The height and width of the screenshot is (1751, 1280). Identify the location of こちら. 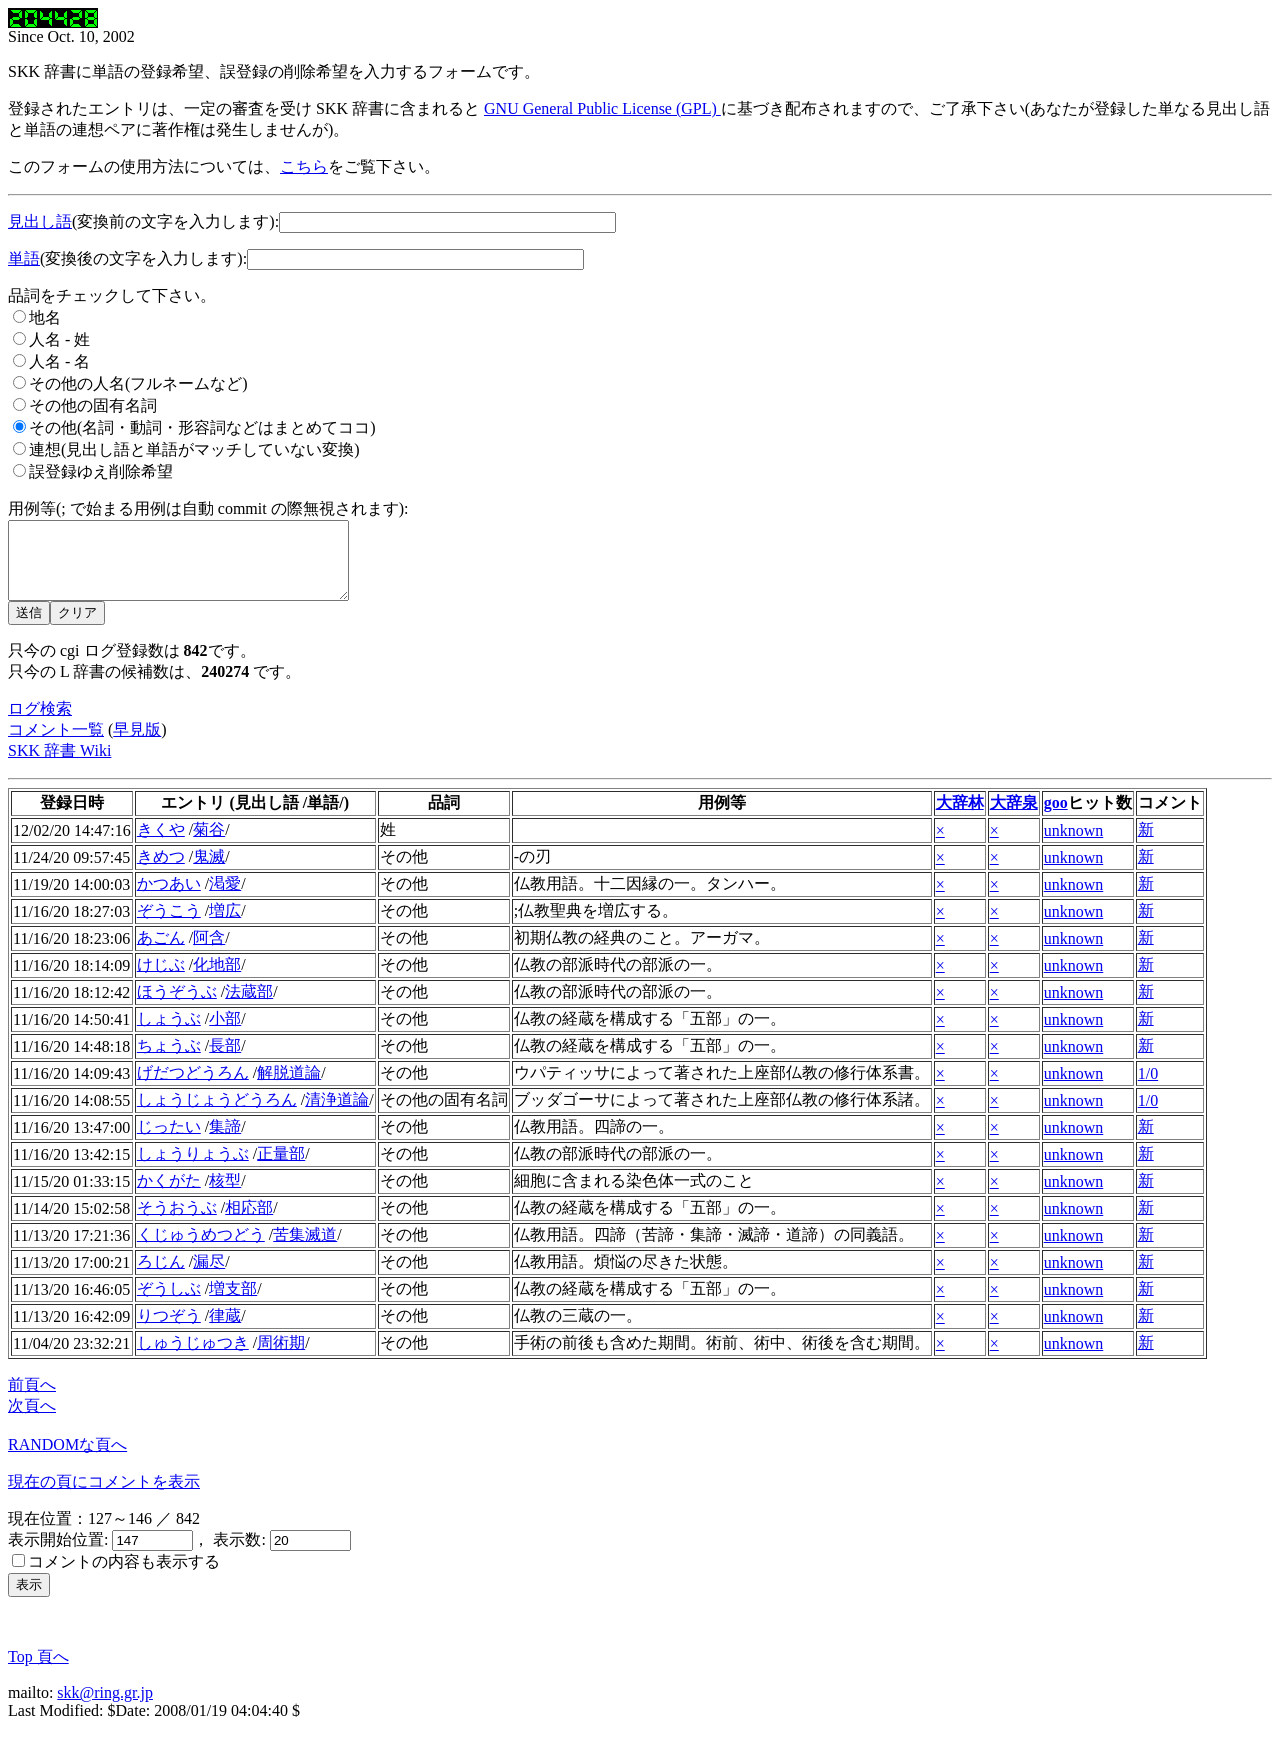
(304, 166).